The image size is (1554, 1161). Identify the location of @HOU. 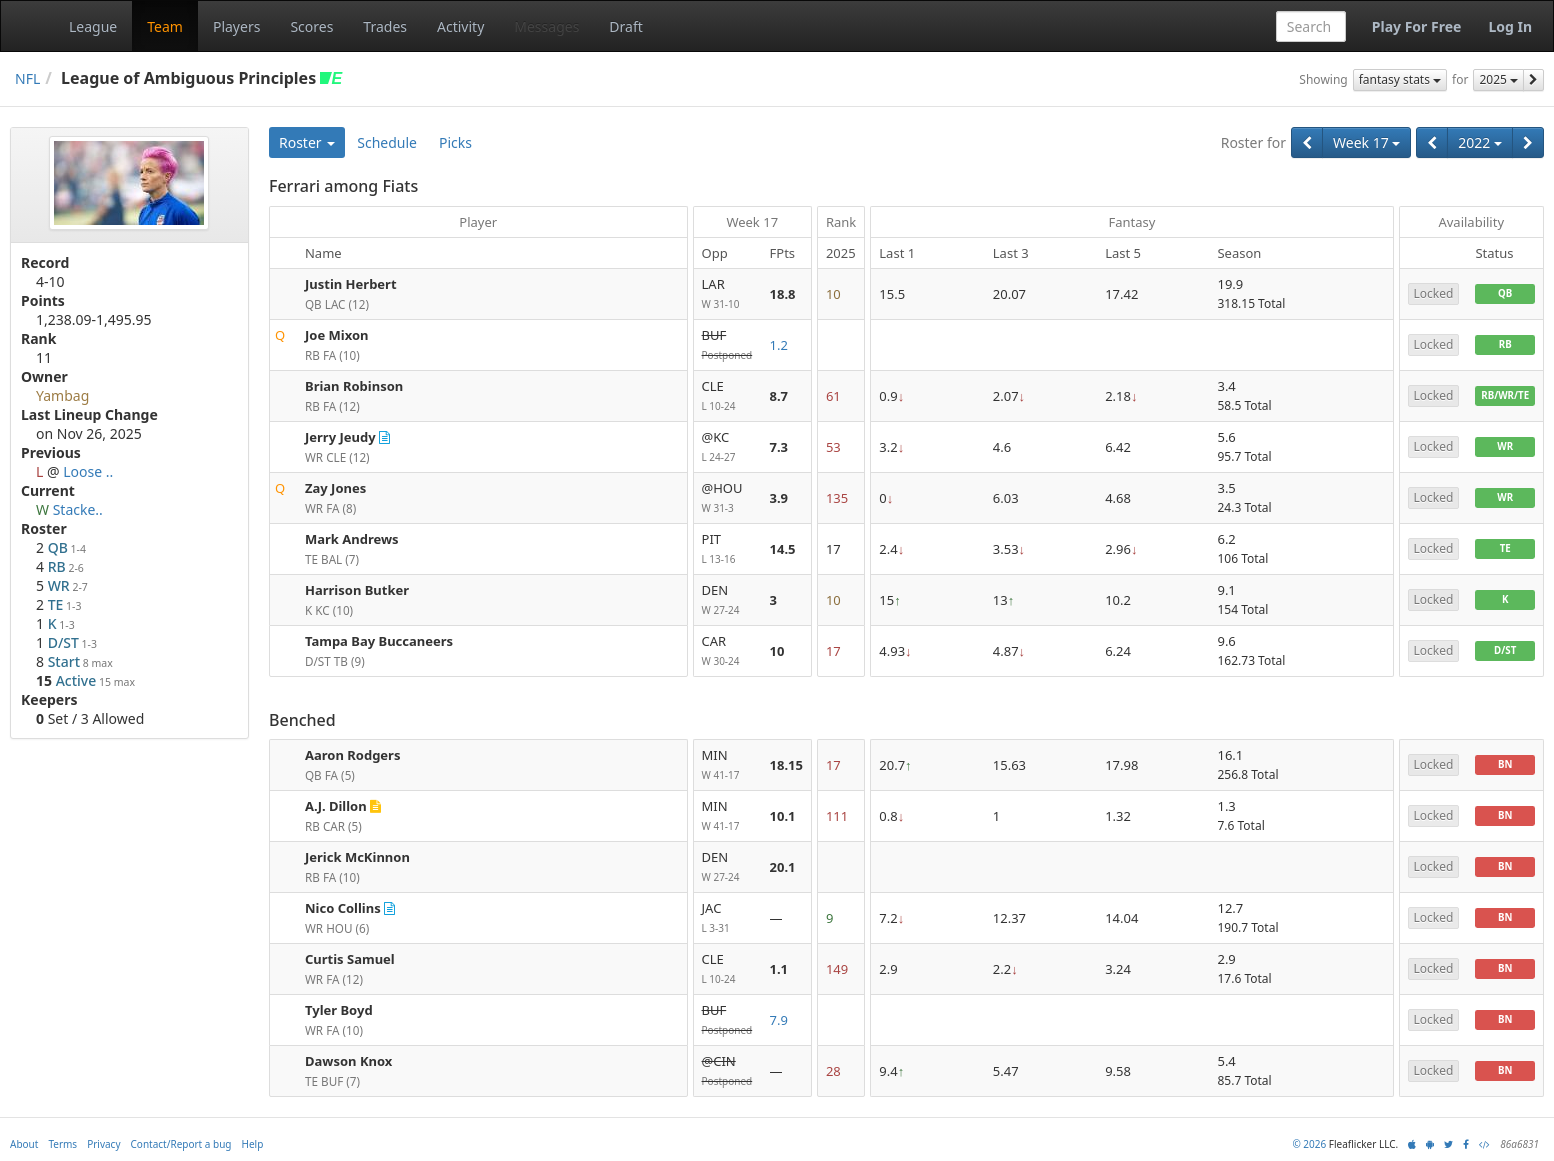
(728, 498).